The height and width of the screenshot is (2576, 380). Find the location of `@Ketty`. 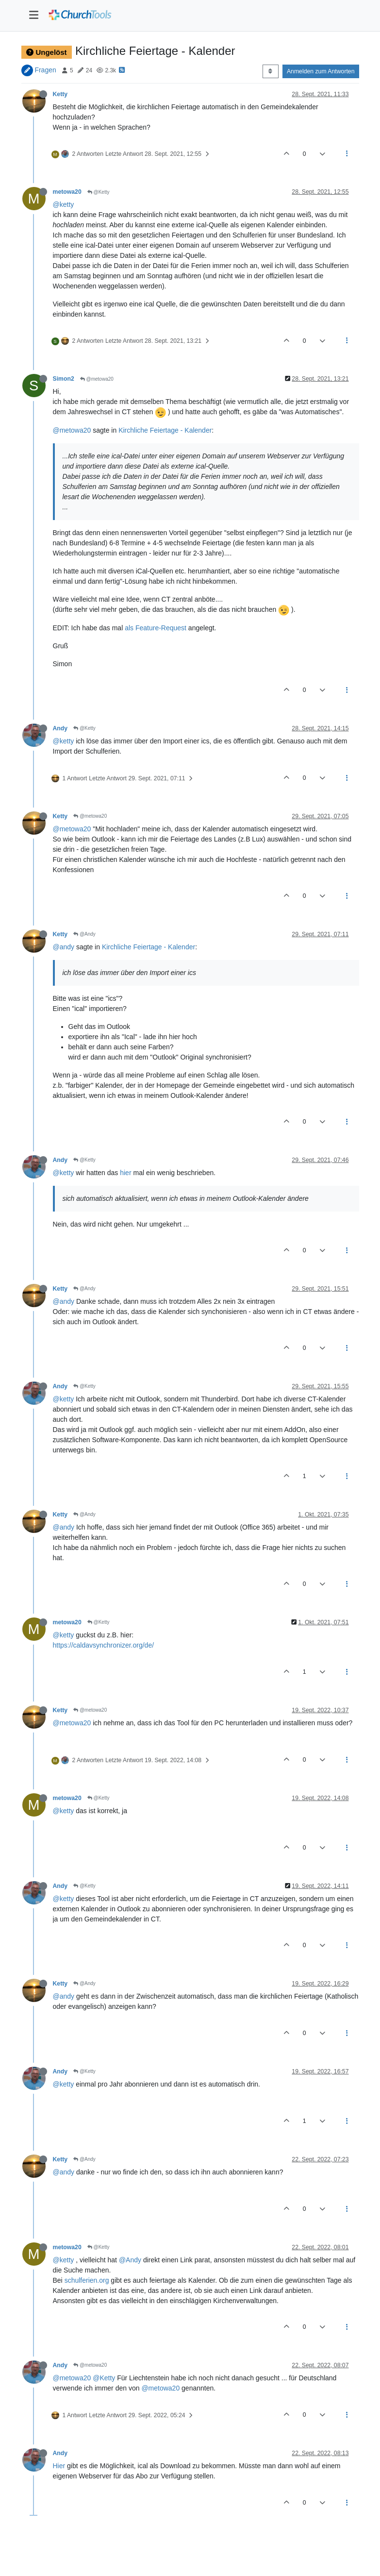

@Ketty is located at coordinates (98, 192).